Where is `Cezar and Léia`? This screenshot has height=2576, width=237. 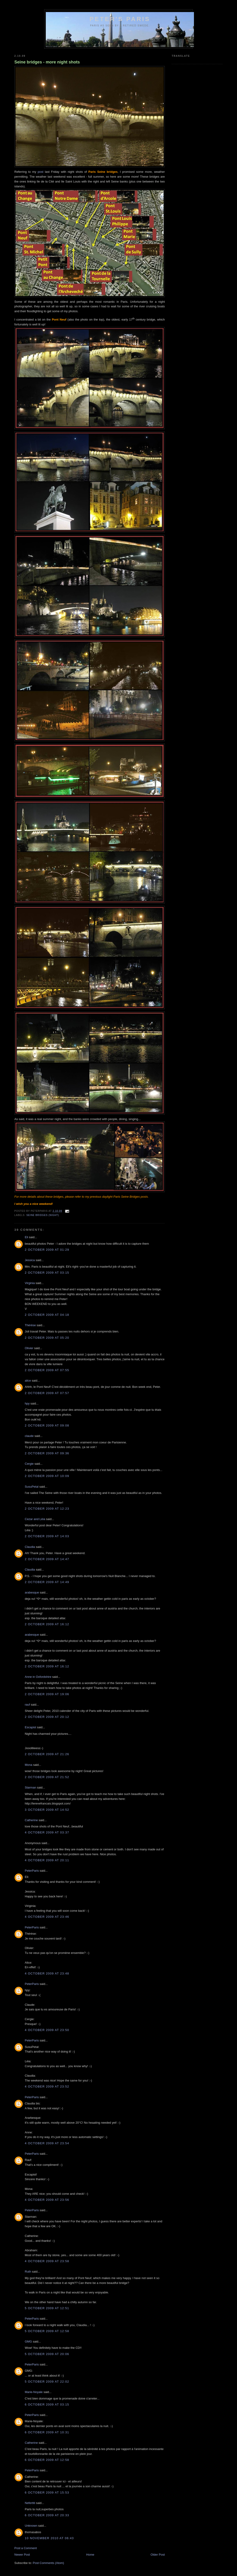 Cezar and Léia is located at coordinates (35, 1519).